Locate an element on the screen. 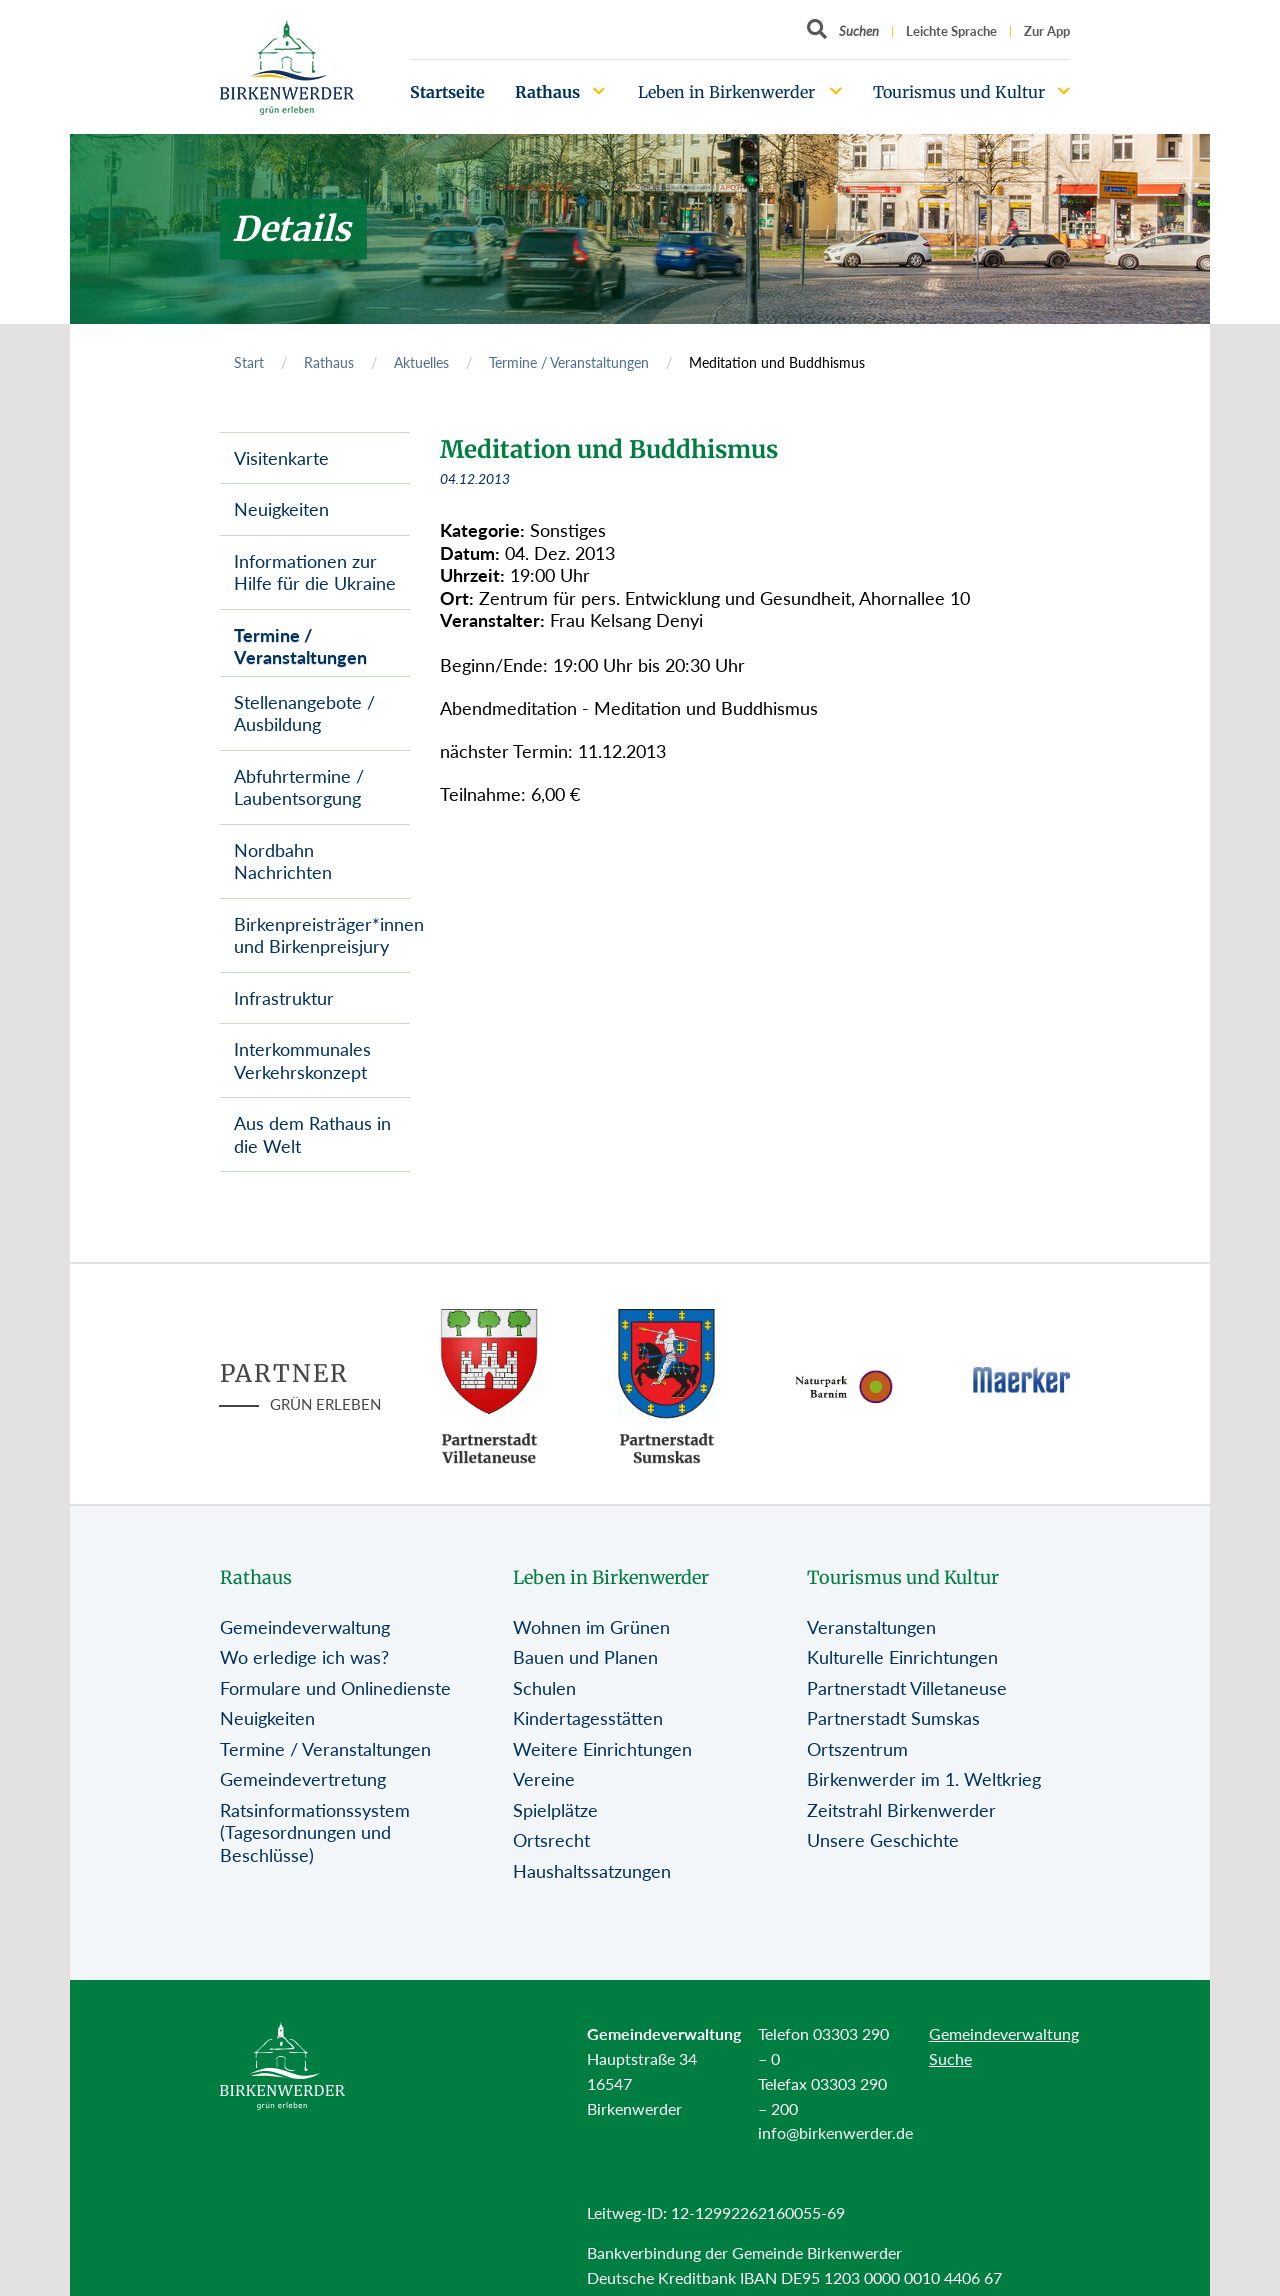 Image resolution: width=1280 pixels, height=2296 pixels. [Button öffnet Textfeld für Sucheingabe] is located at coordinates (843, 31).